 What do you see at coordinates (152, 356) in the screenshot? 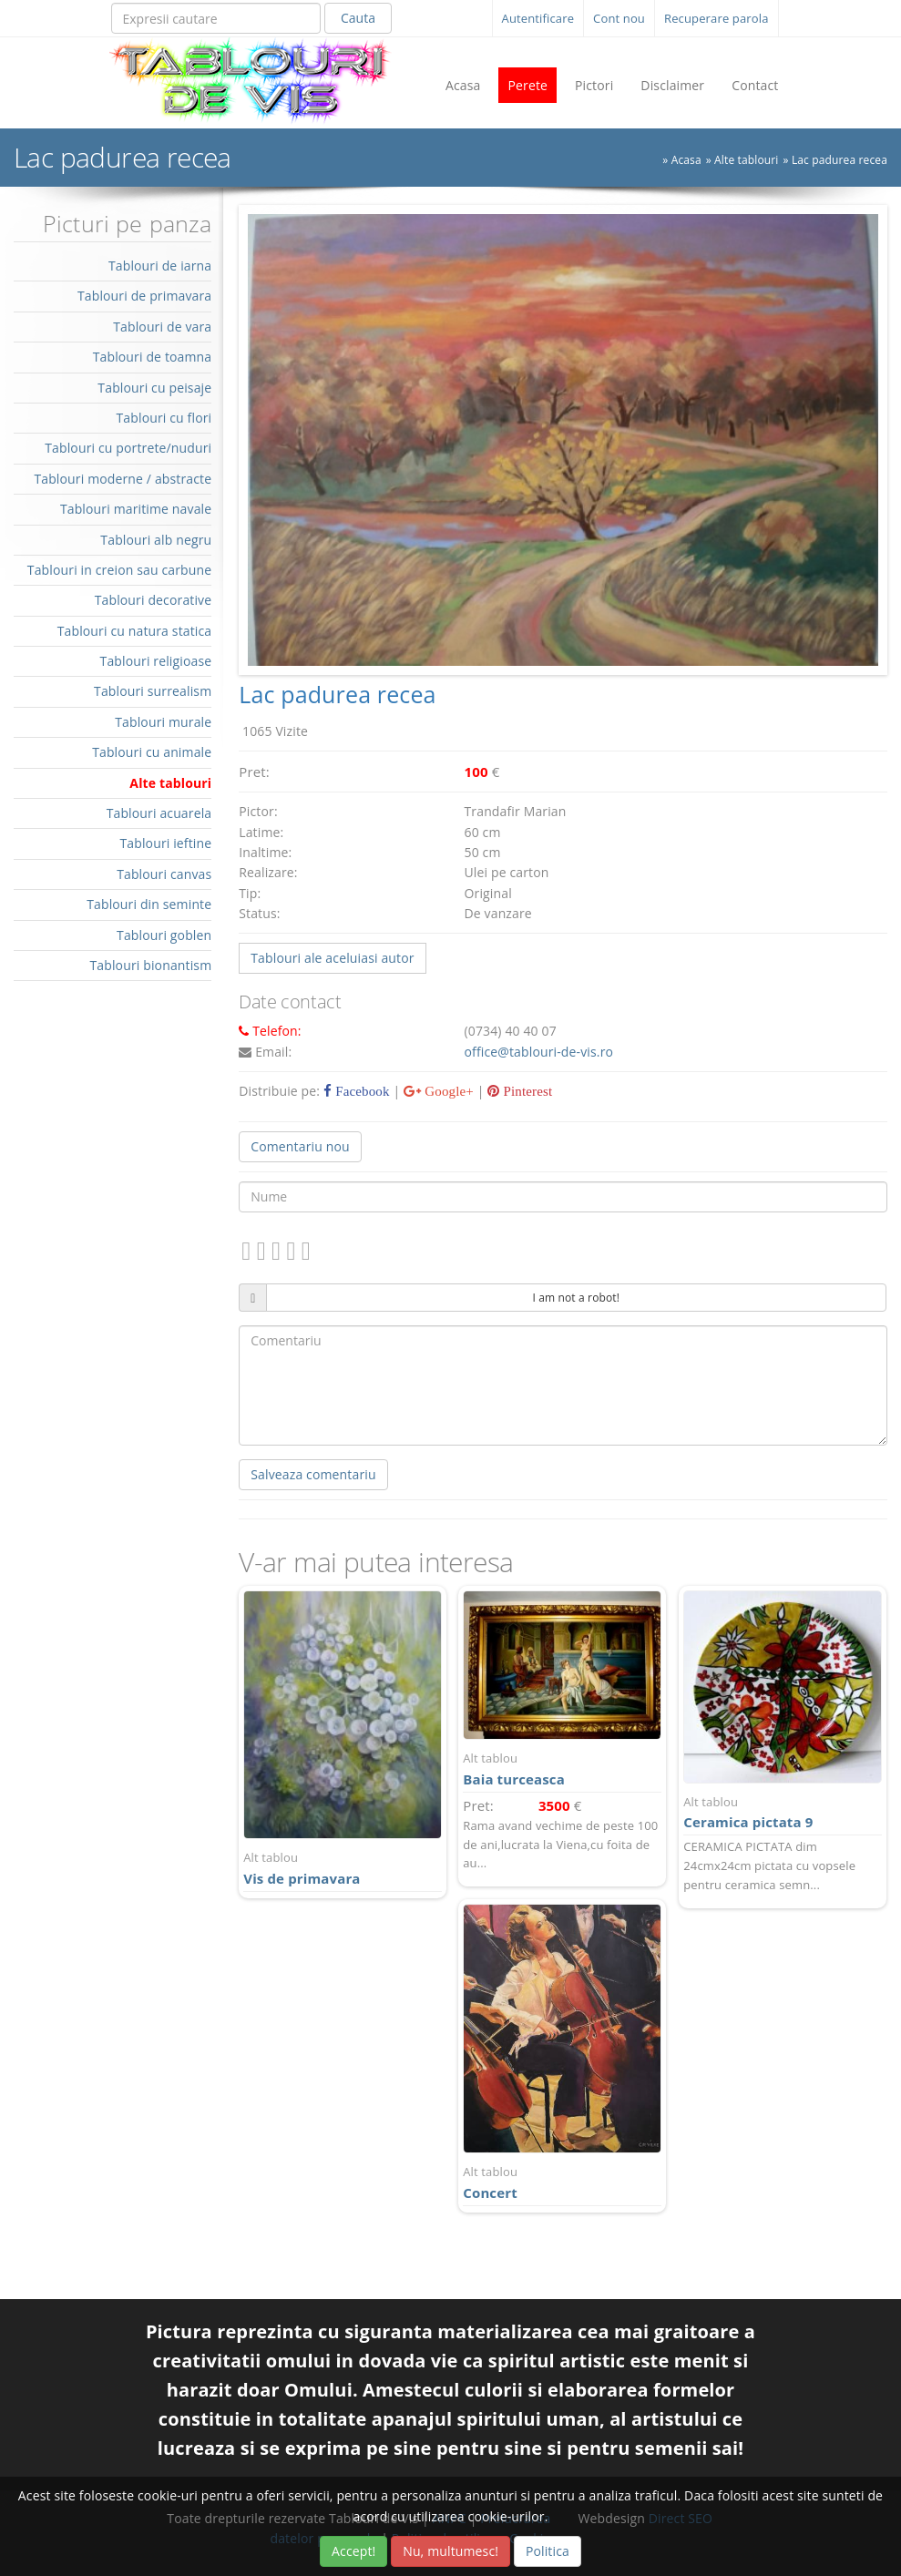
I see `Tablouri de toamna` at bounding box center [152, 356].